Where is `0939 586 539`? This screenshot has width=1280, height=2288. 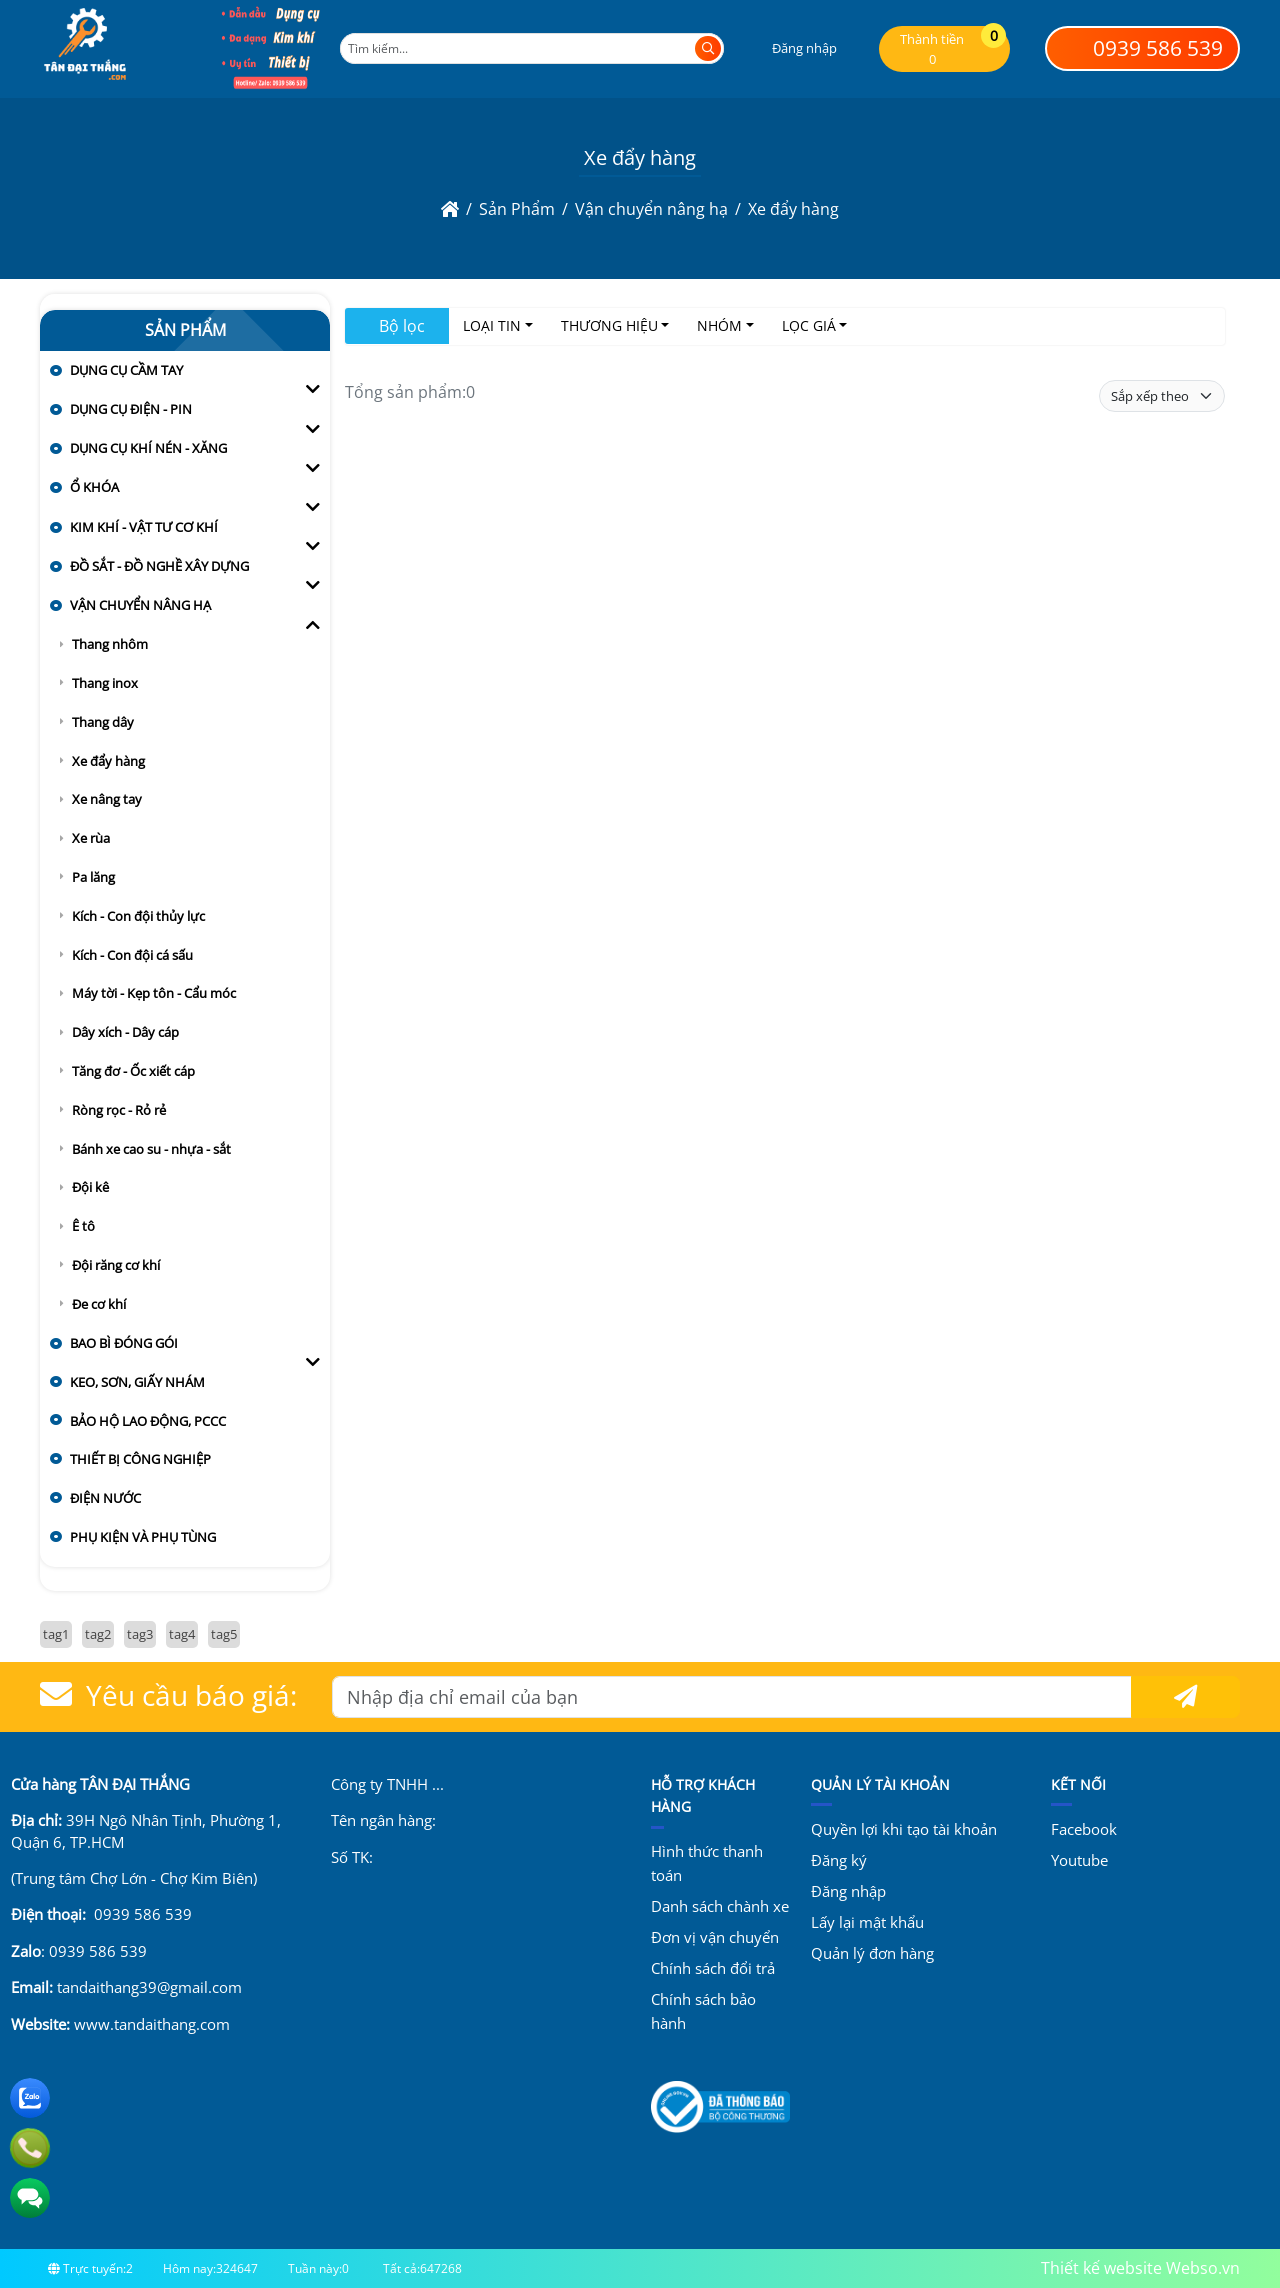
0939 586 539 is located at coordinates (1142, 48).